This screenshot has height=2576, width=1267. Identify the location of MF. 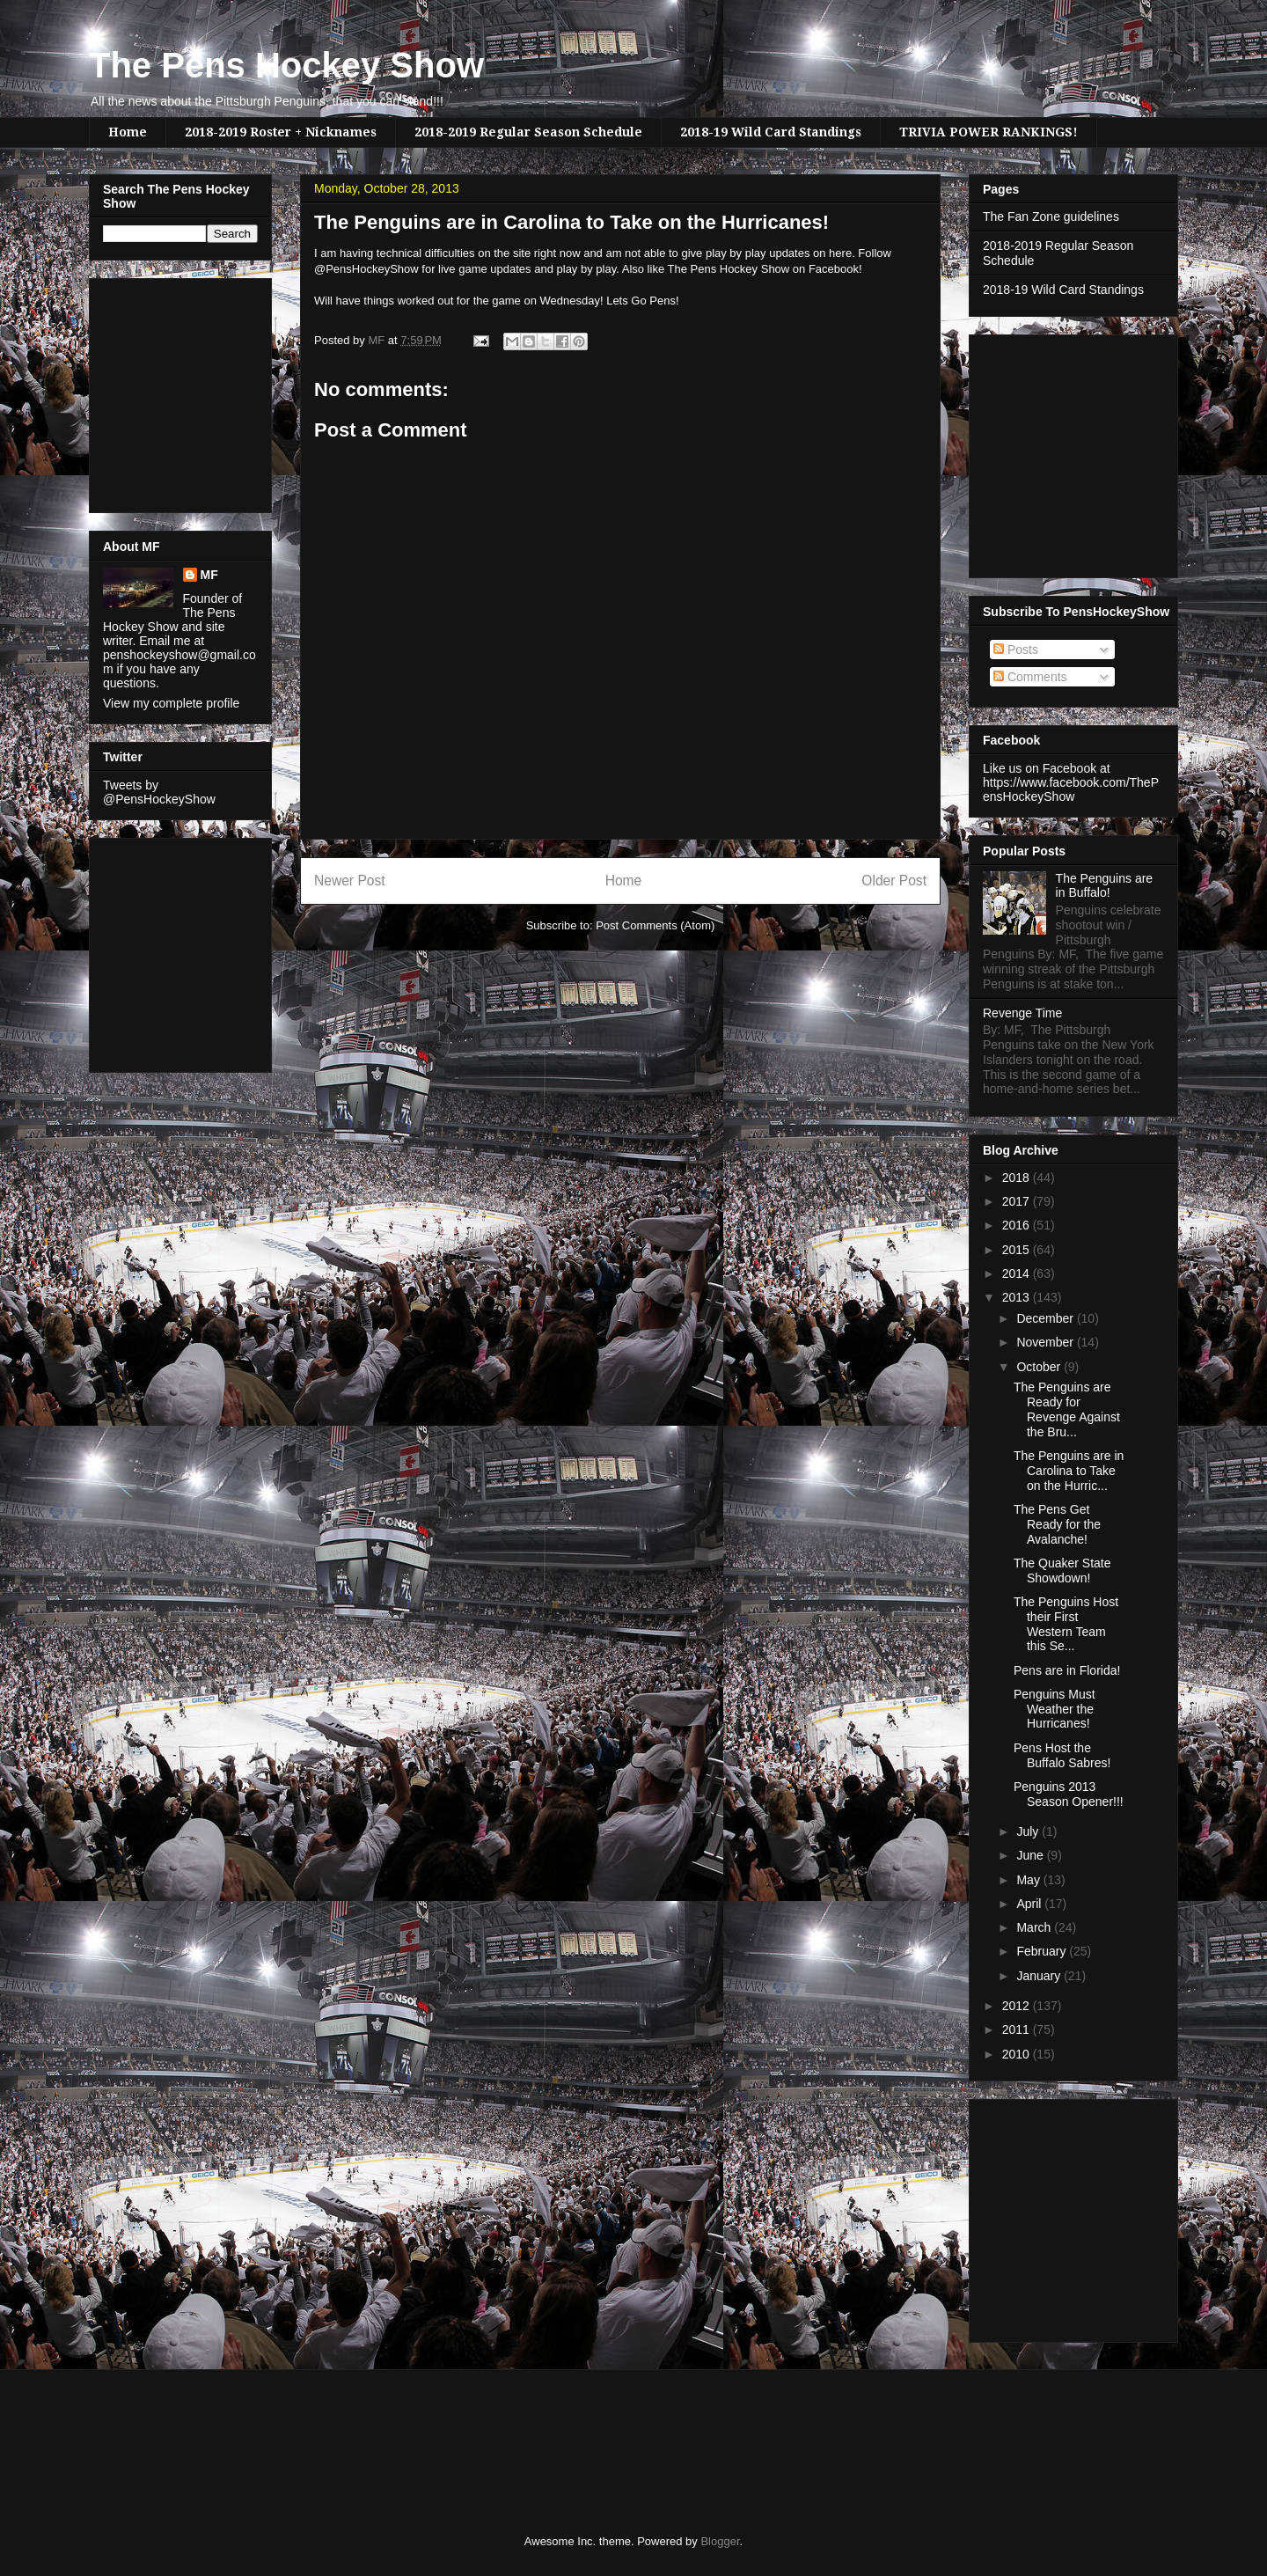
(209, 575).